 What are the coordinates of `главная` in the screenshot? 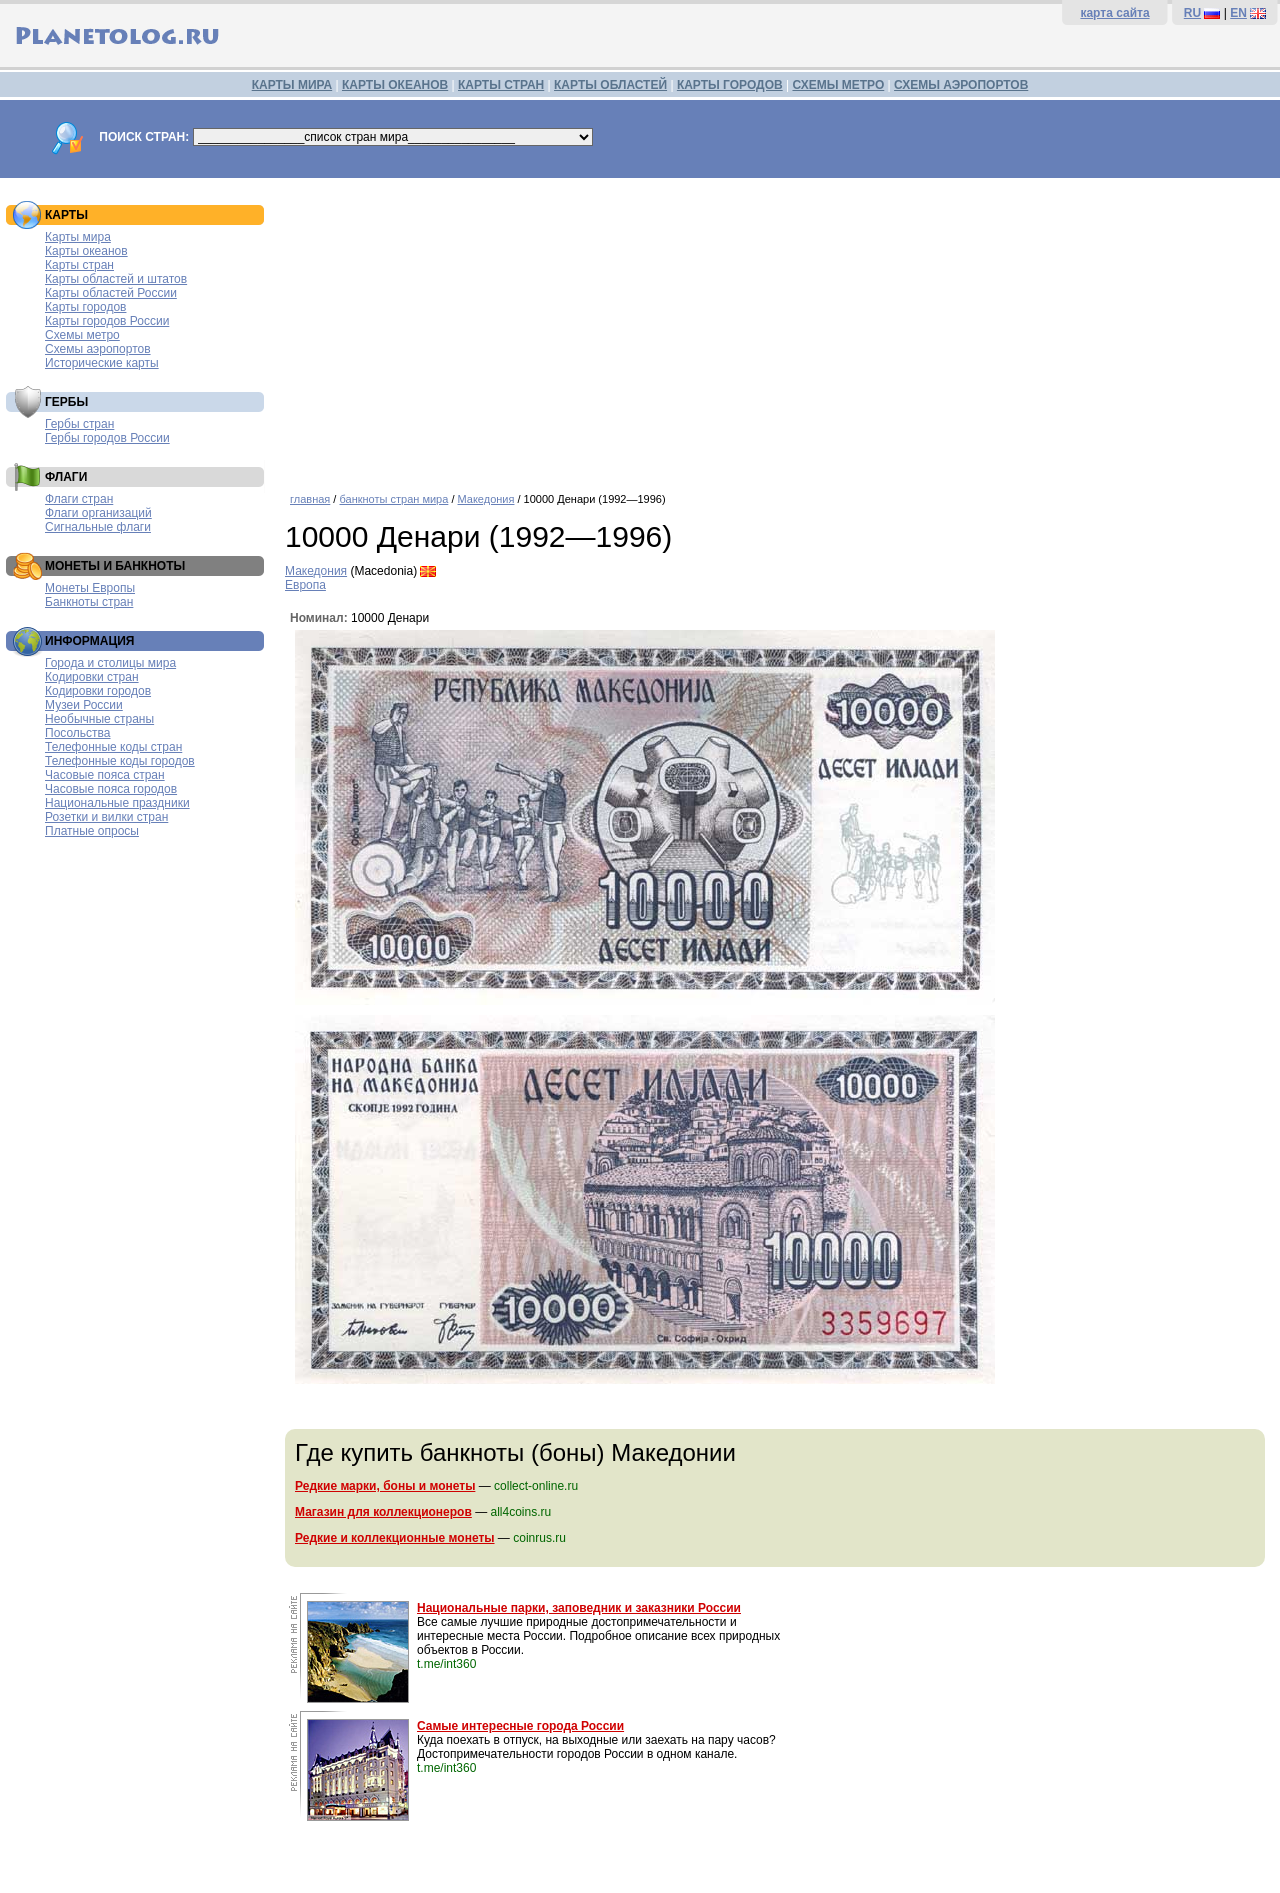 It's located at (310, 499).